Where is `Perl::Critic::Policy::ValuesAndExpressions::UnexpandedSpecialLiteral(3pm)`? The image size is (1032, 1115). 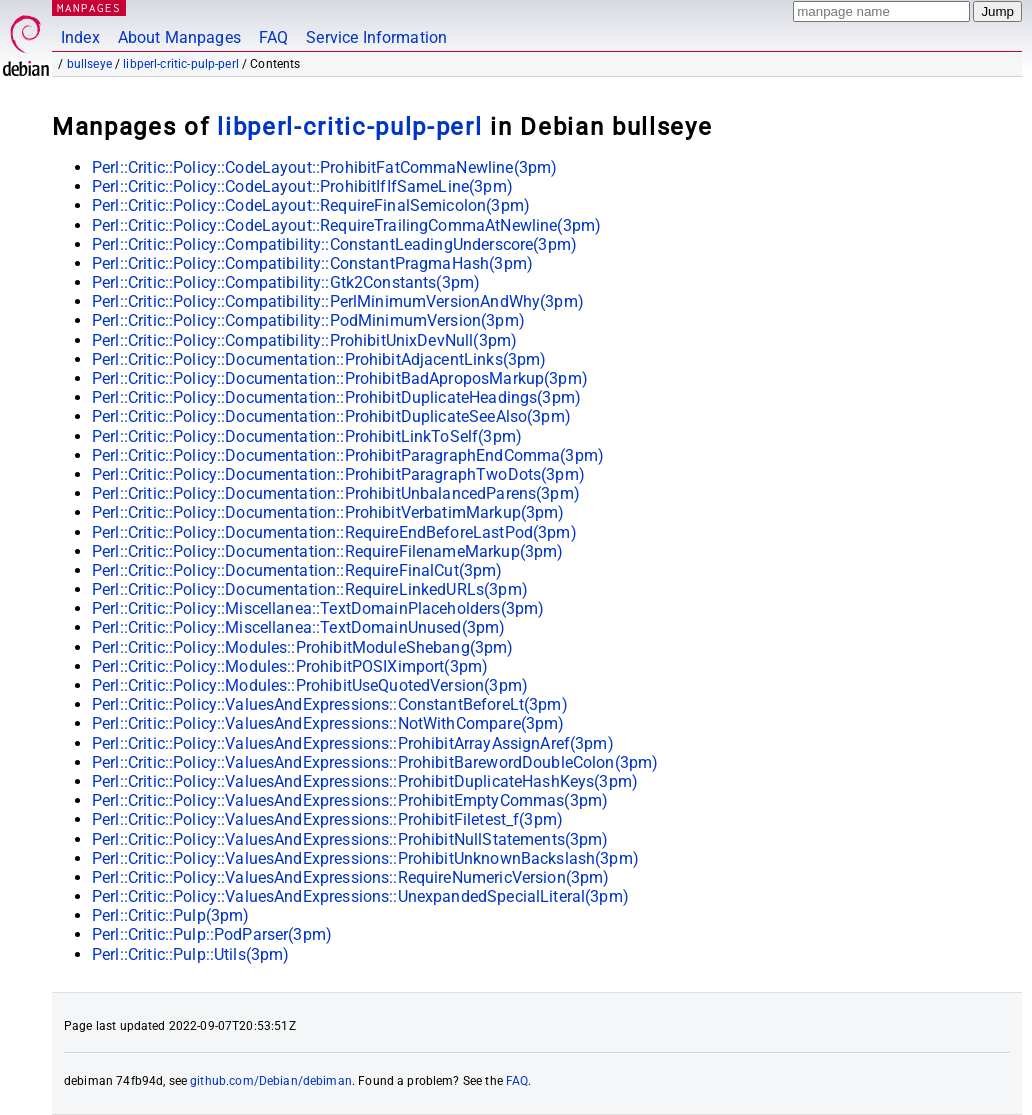 Perl::Critic::Policy::ValuesAndExpressions::UnexpandedSpecialLiteral(3pm) is located at coordinates (360, 896).